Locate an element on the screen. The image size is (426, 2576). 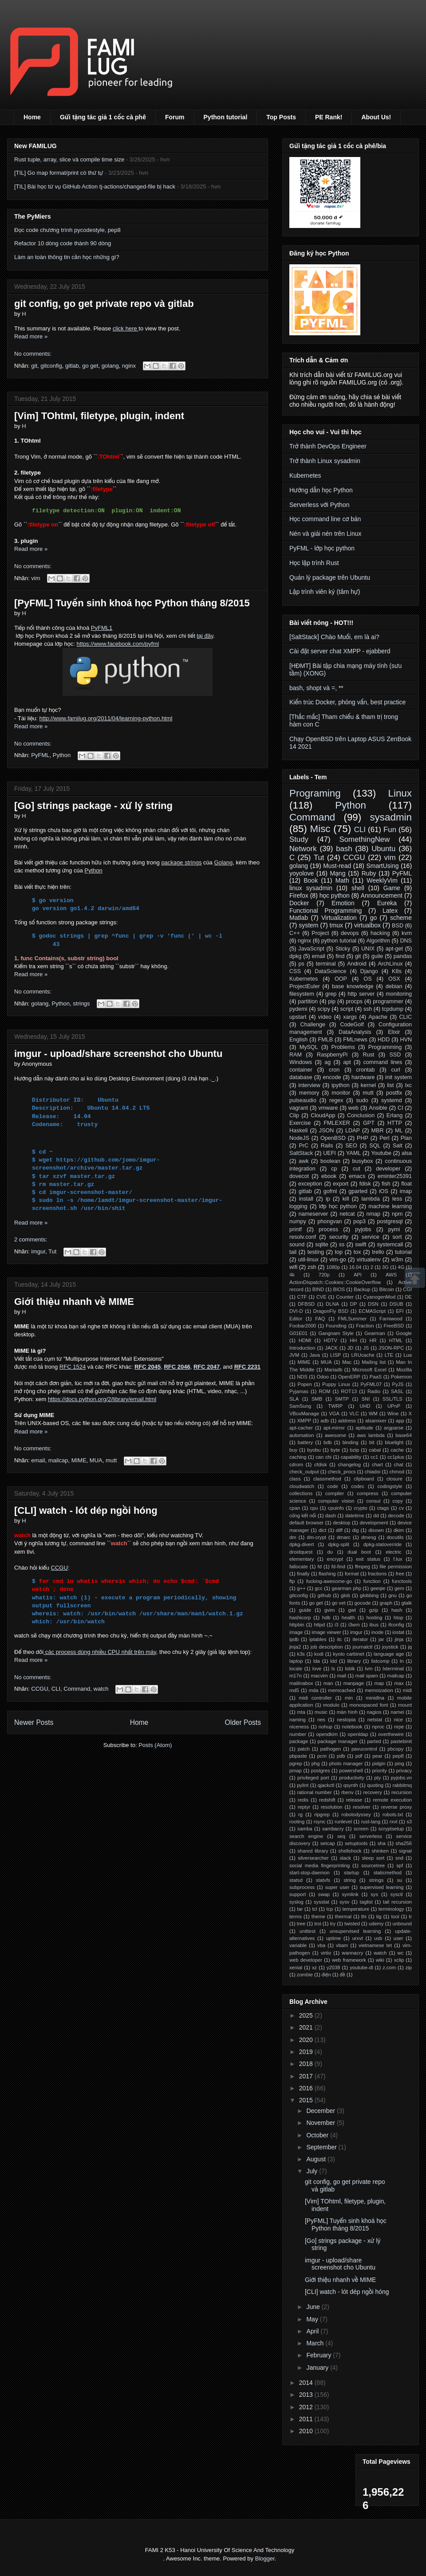
i3 is located at coordinates (337, 1624).